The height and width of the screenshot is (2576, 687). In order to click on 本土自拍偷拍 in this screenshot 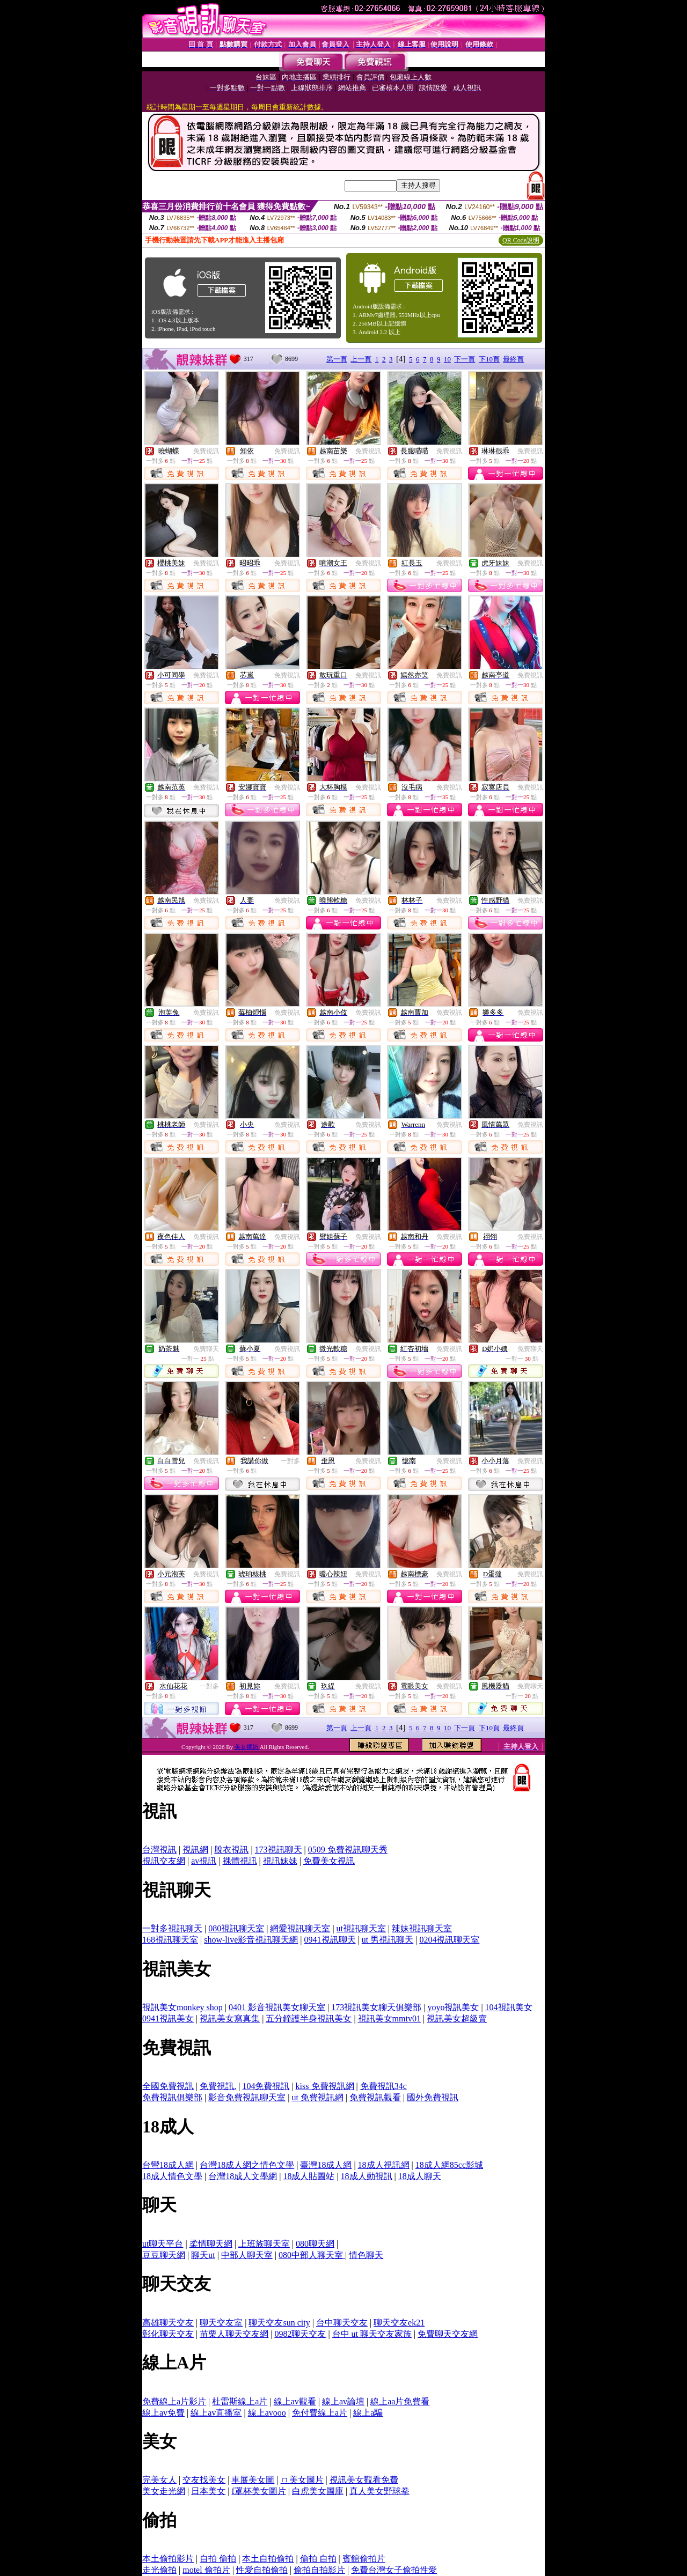, I will do `click(268, 2558)`.